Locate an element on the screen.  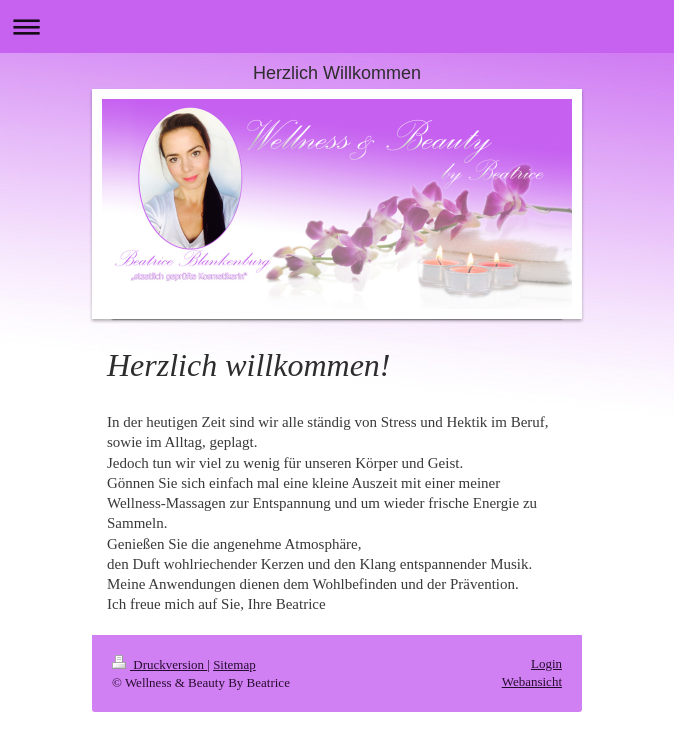
Webansicht is located at coordinates (532, 681).